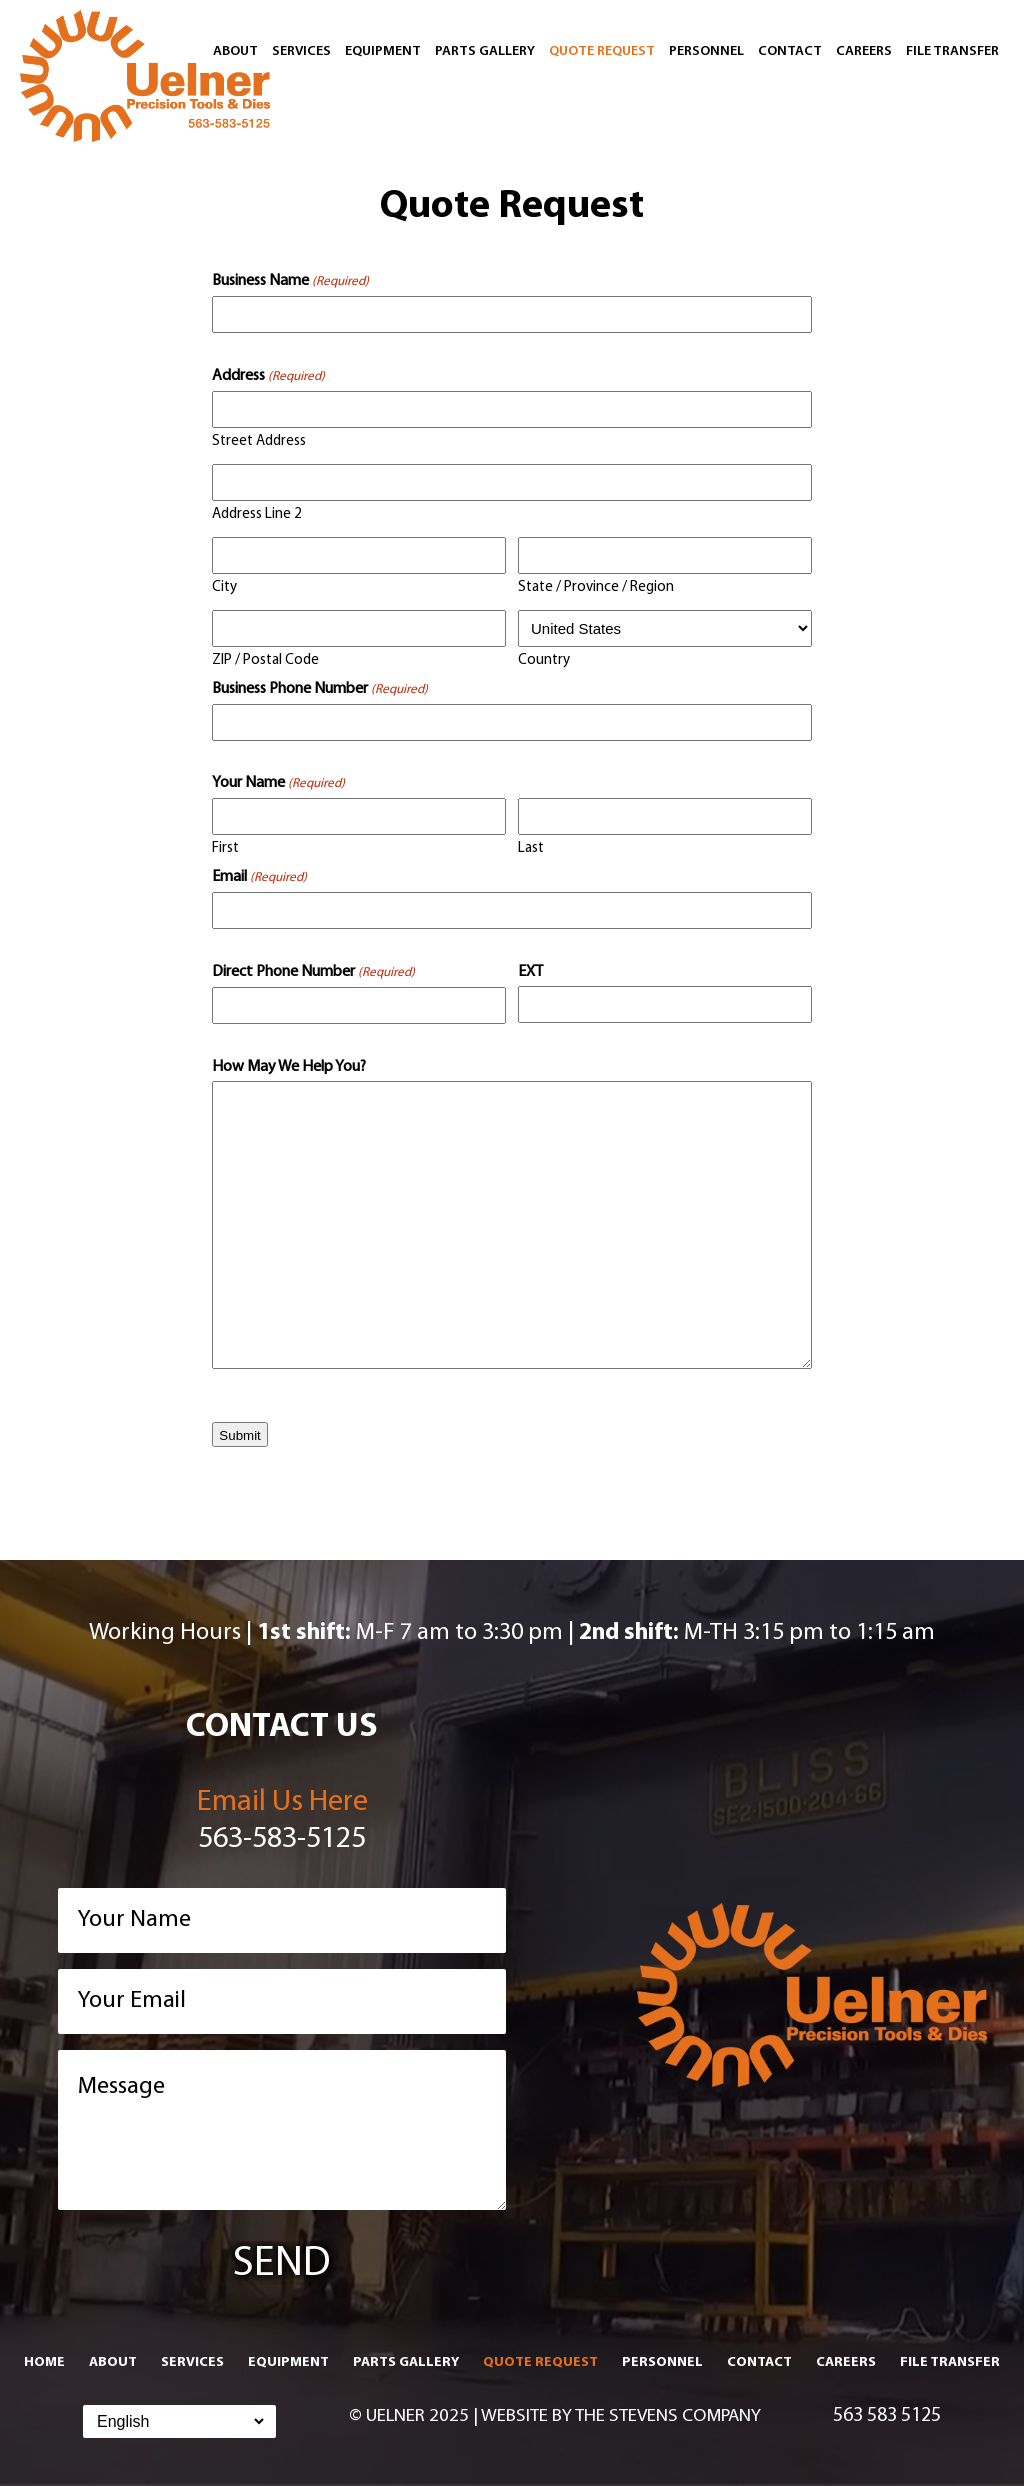 Image resolution: width=1024 pixels, height=2486 pixels. I want to click on Contact, so click(790, 51).